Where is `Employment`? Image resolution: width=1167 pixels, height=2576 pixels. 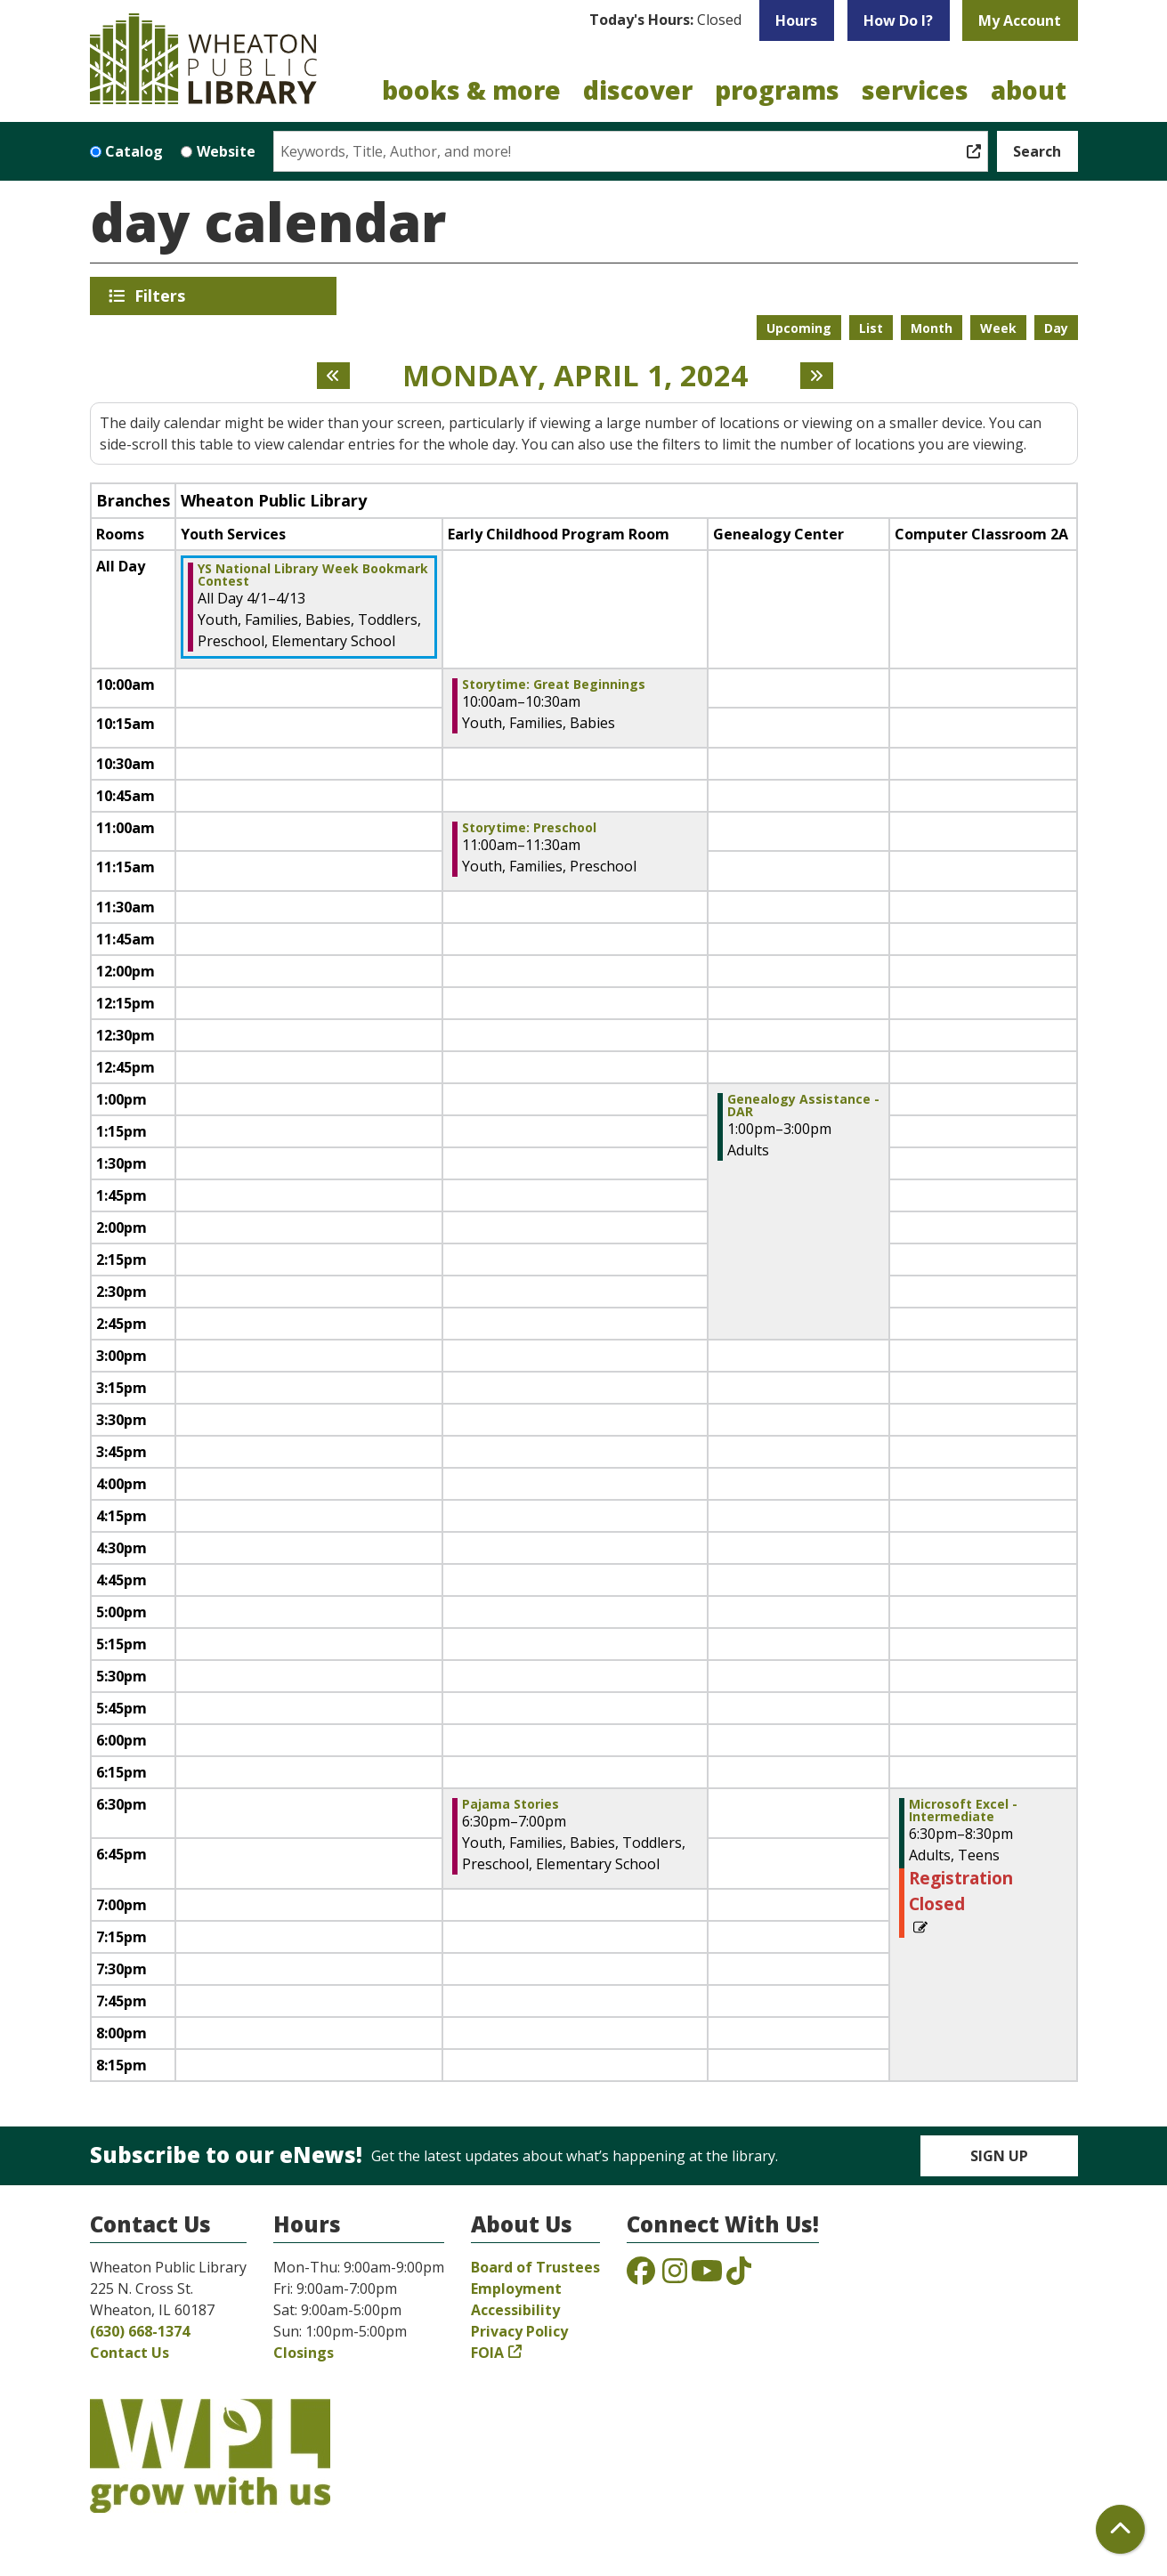
Employment is located at coordinates (516, 2288).